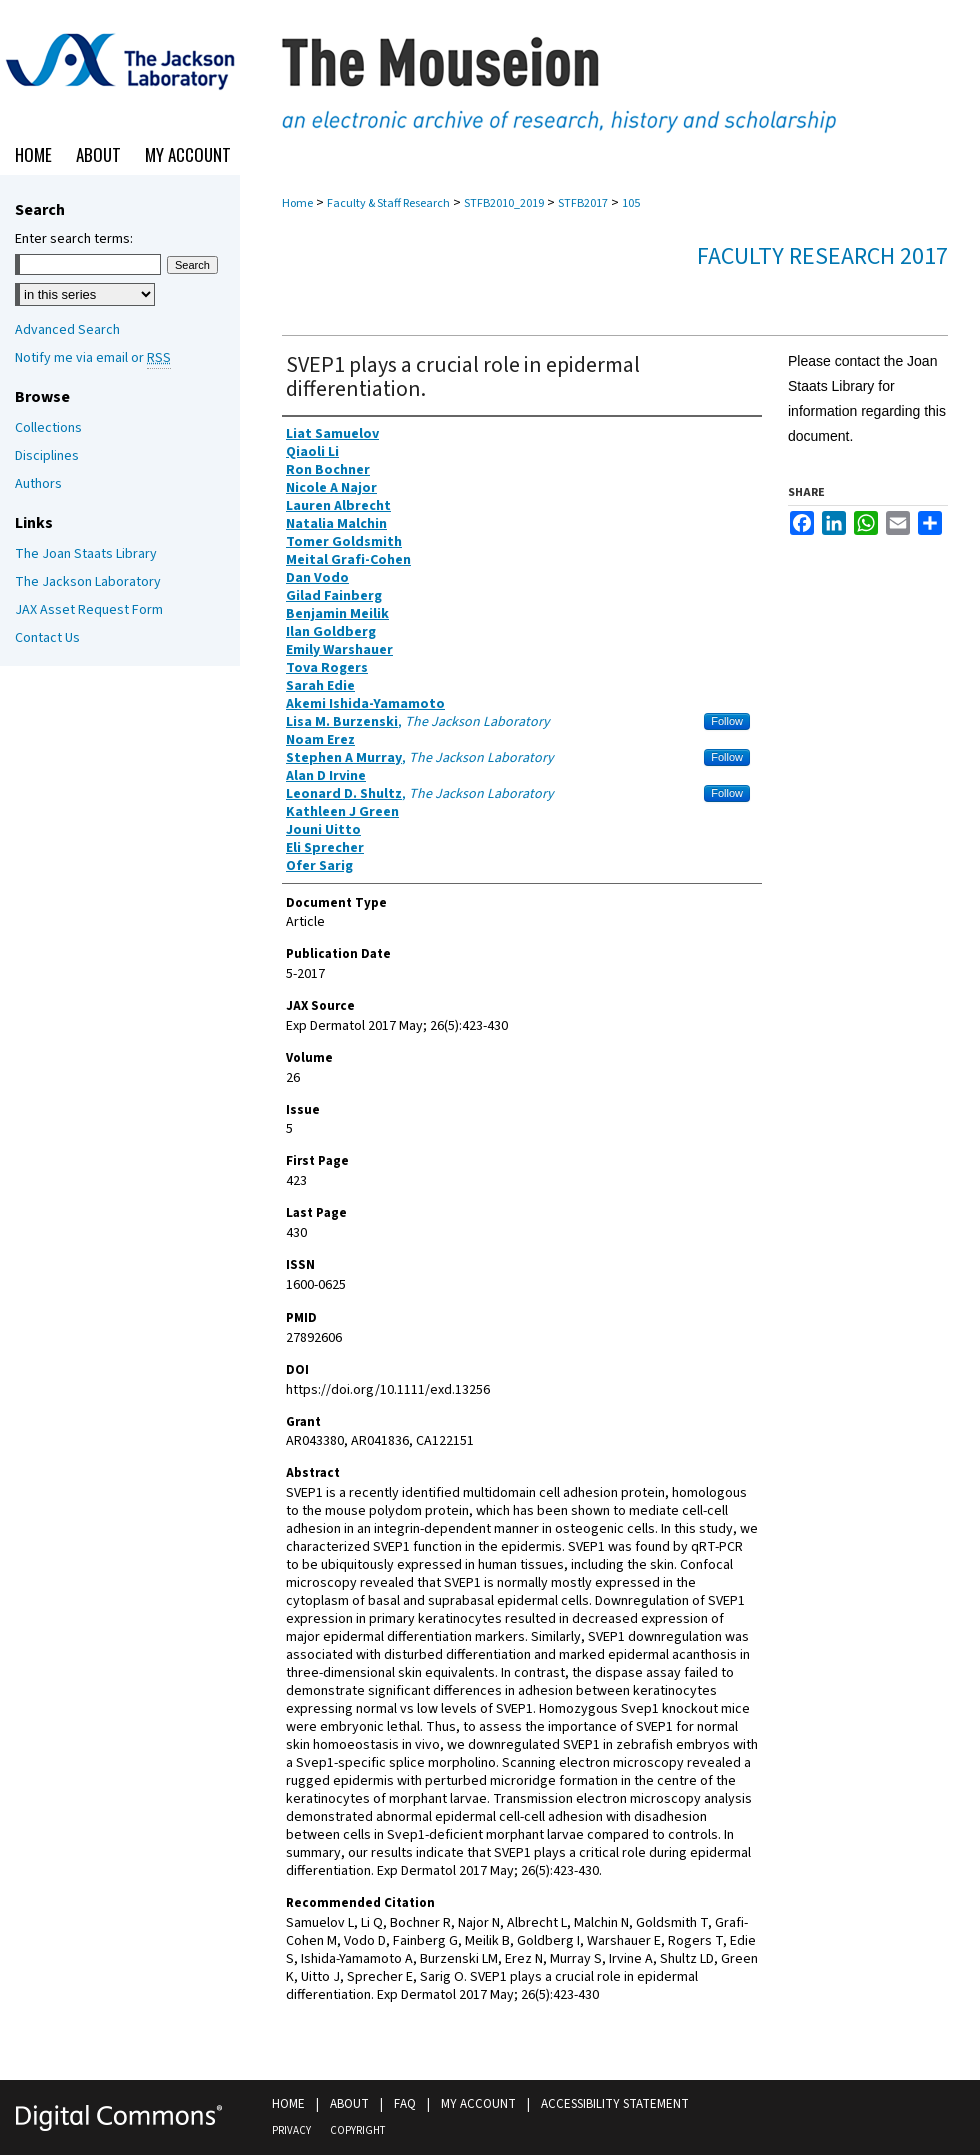 The image size is (980, 2155). I want to click on Follow, so click(727, 721).